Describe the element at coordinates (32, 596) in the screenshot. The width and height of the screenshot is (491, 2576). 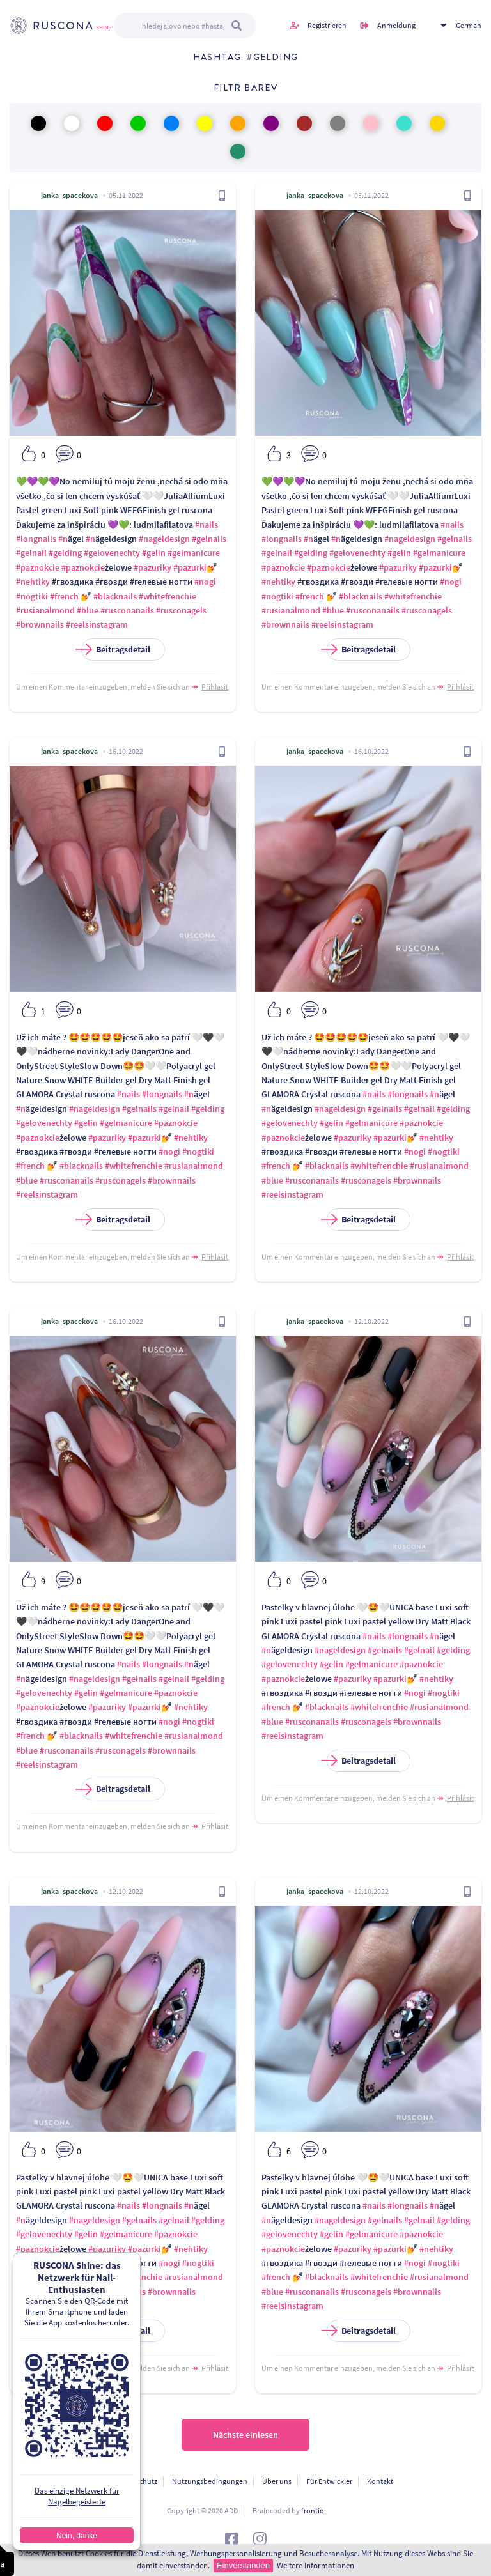
I see `#nogtiki` at that location.